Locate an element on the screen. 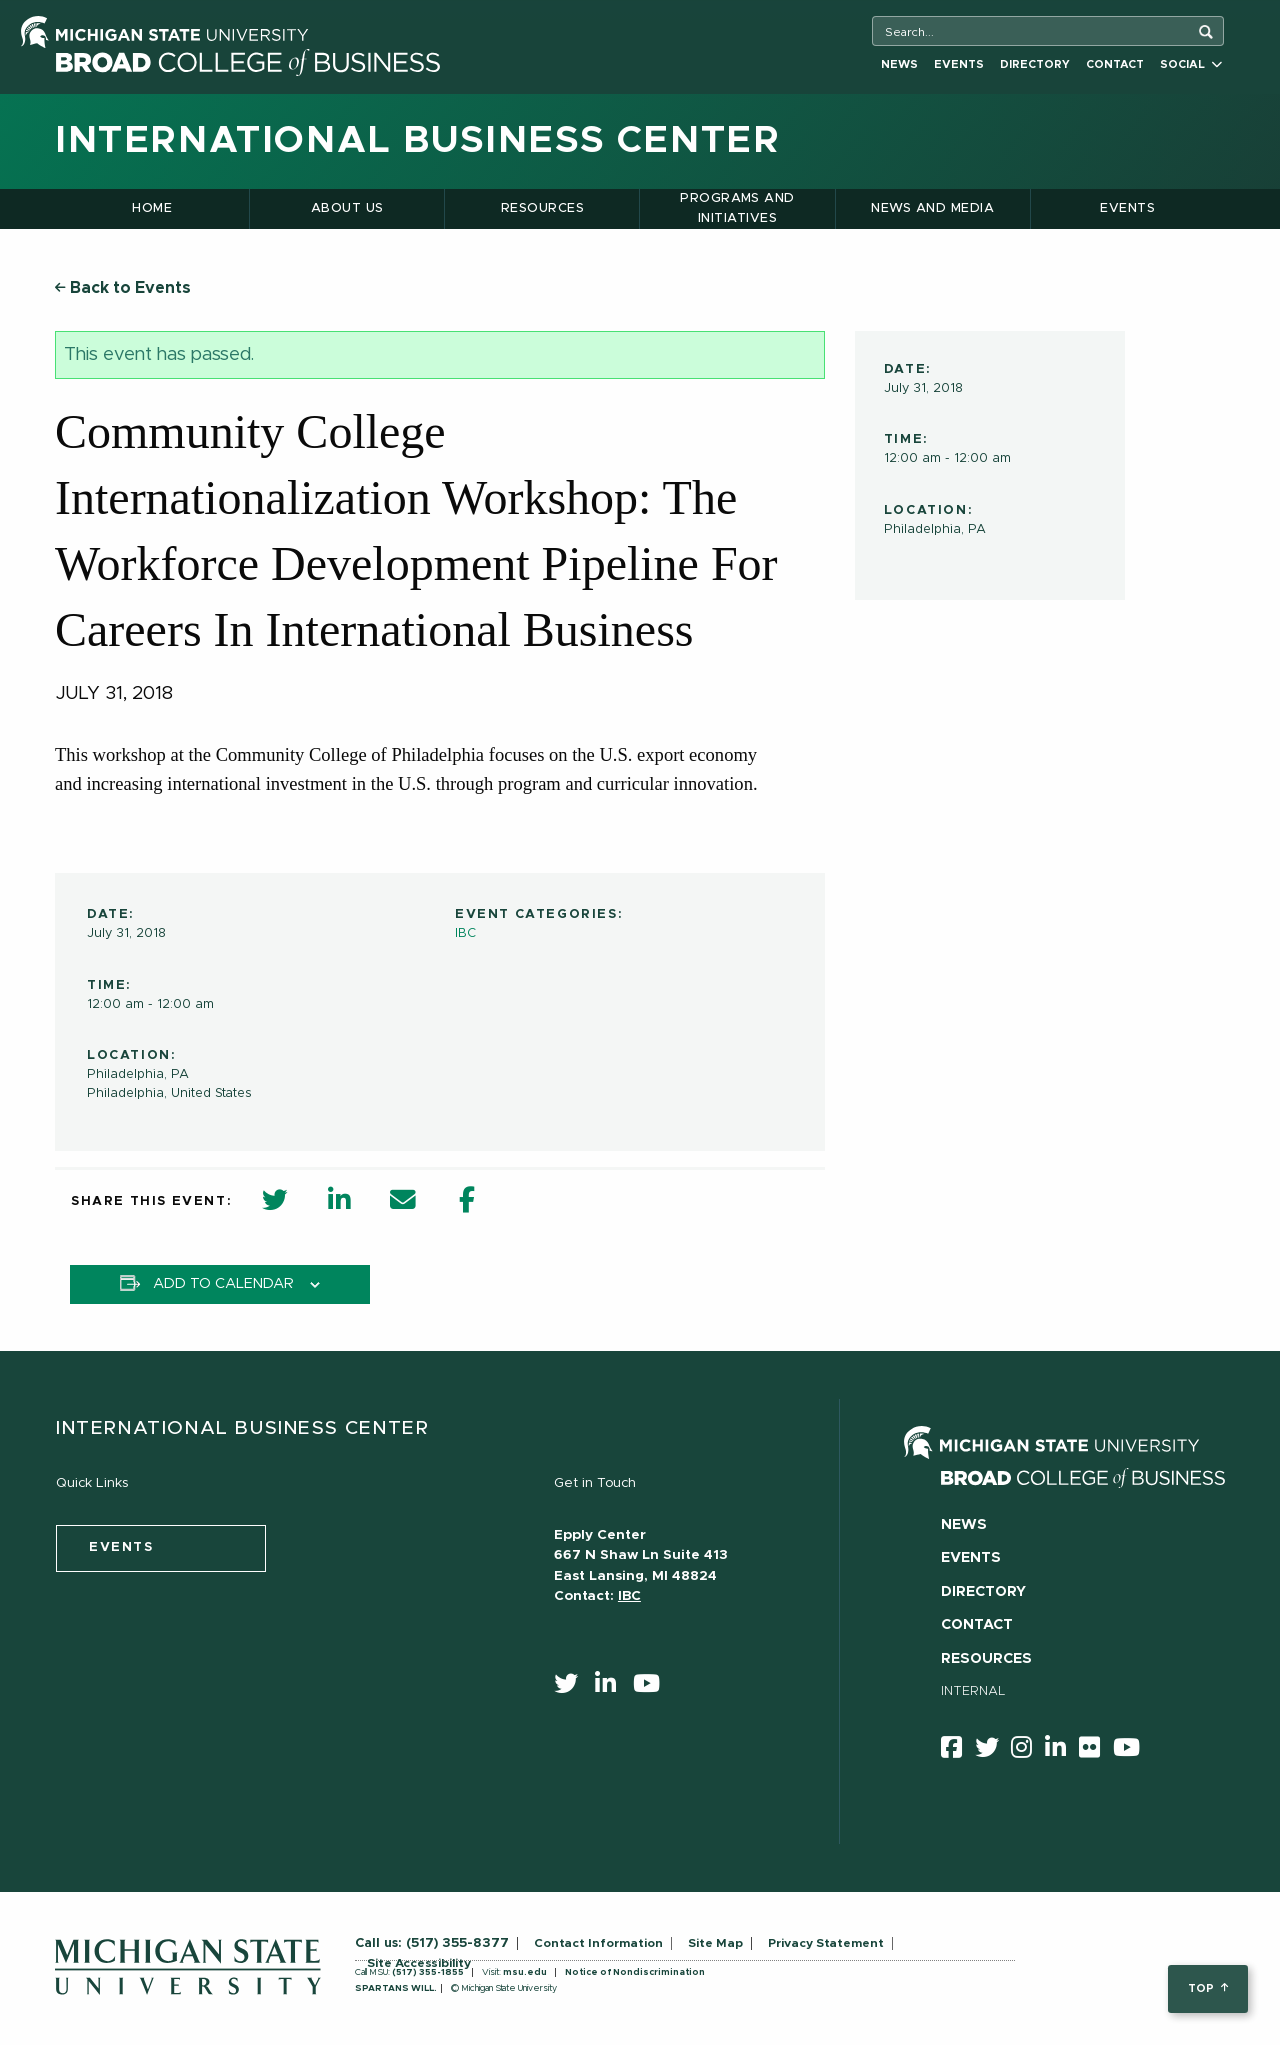 The width and height of the screenshot is (1280, 2045). International Business Center is located at coordinates (417, 141).